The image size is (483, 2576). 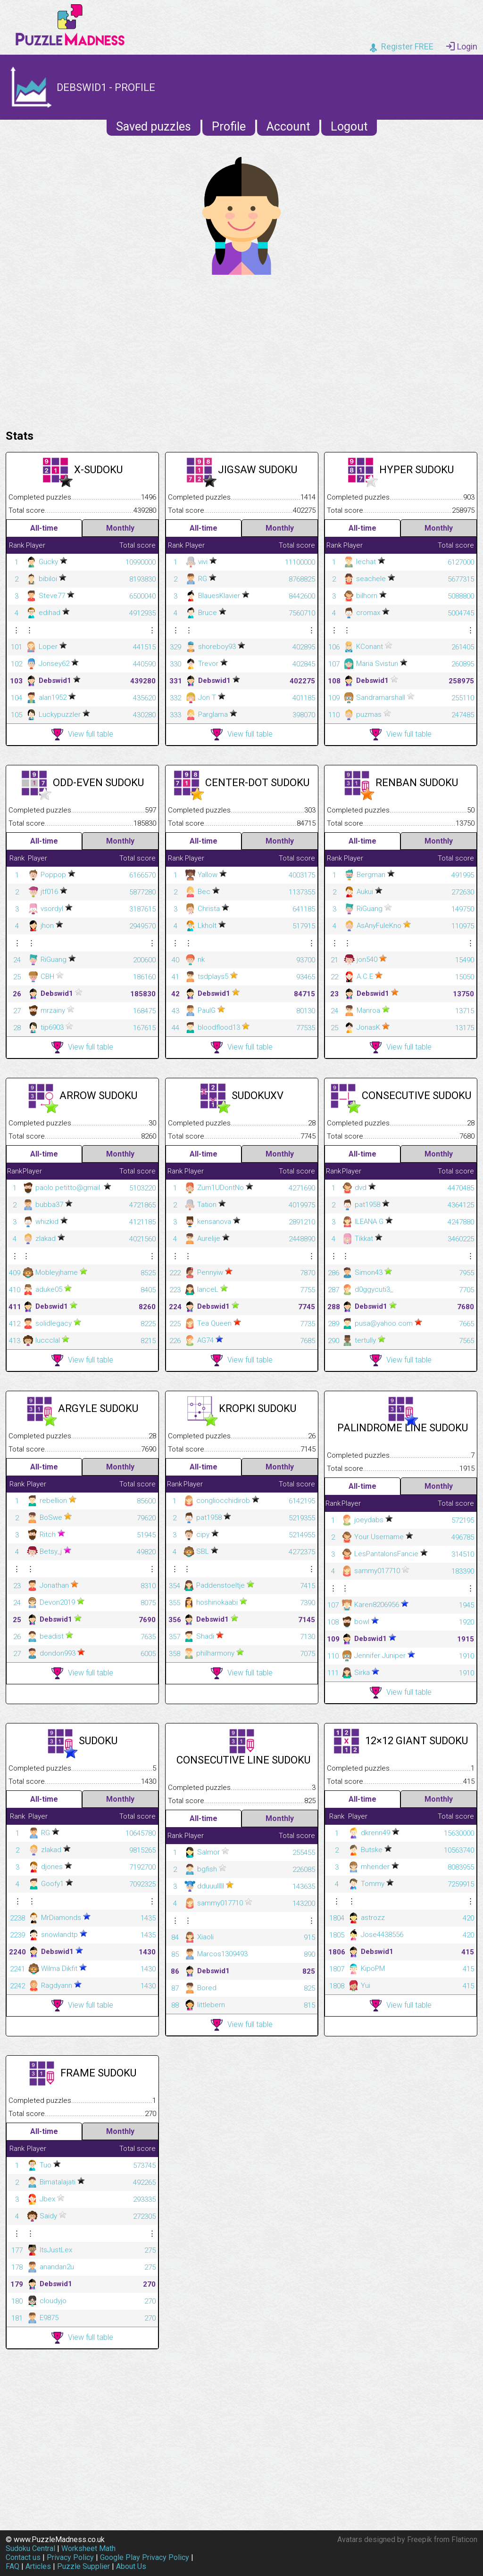 I want to click on Profile, so click(x=229, y=126).